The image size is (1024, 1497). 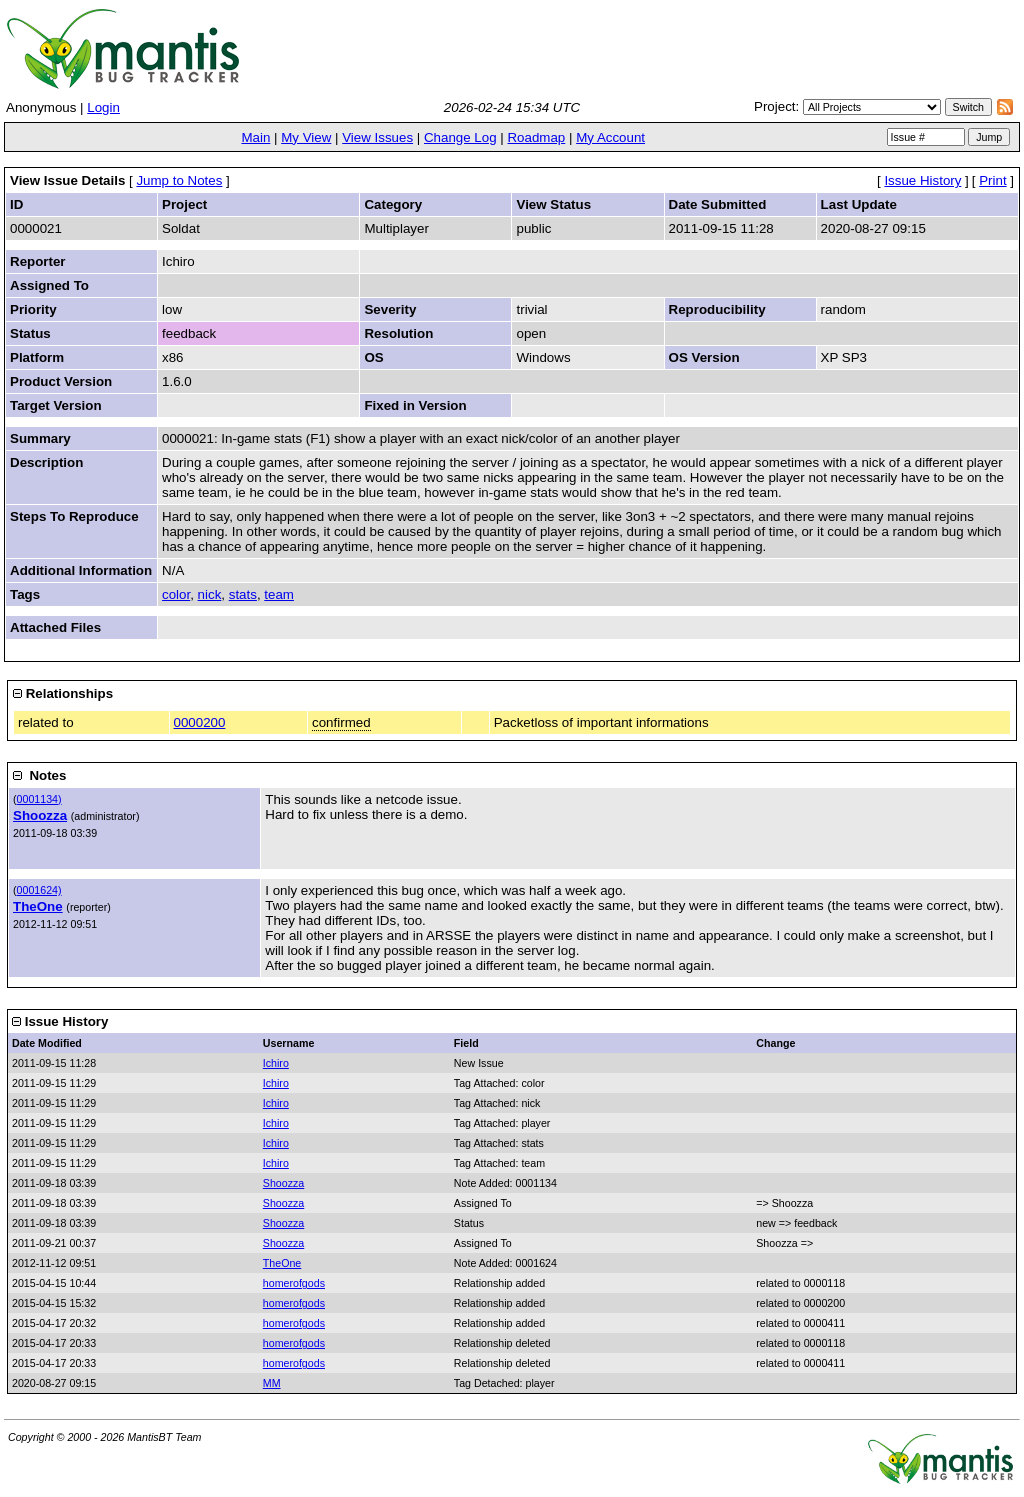 I want to click on homerofgods, so click(x=294, y=1283).